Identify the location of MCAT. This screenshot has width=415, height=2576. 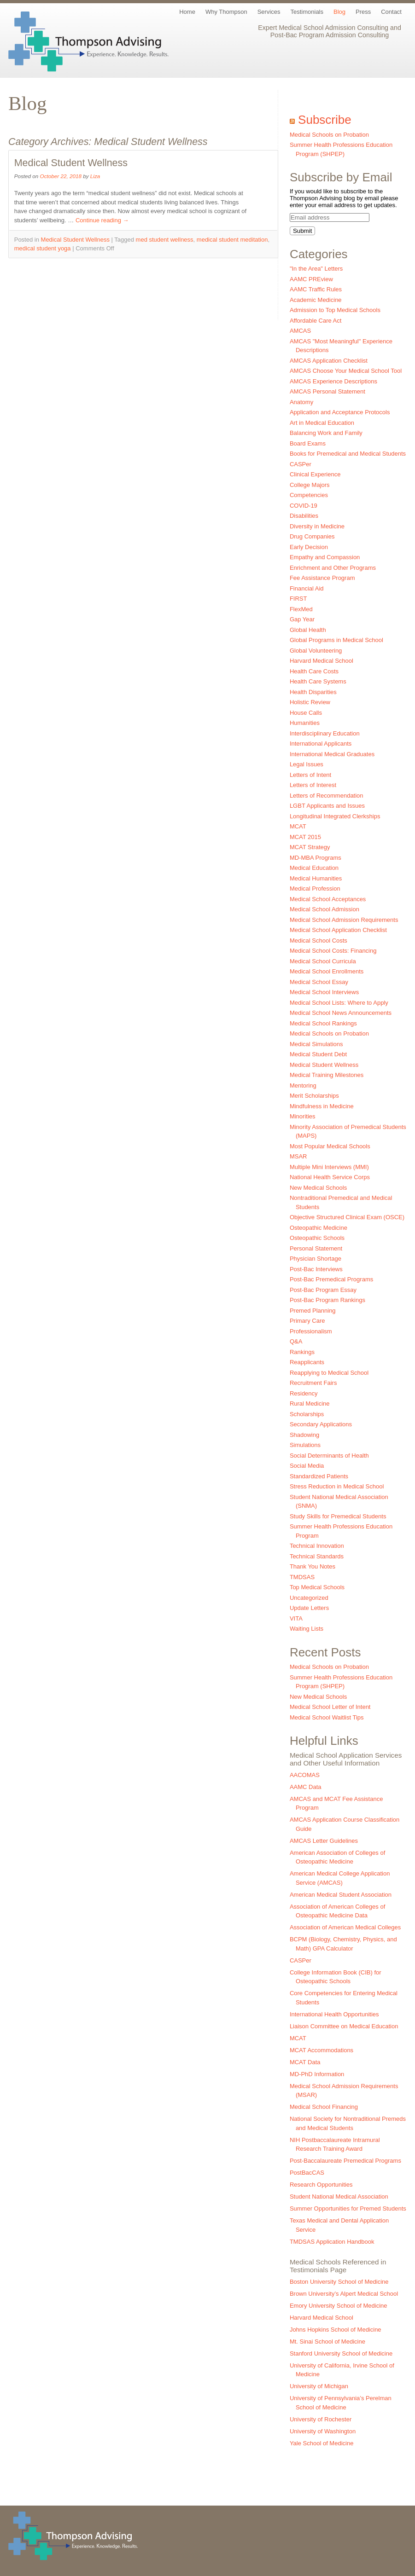
(298, 826).